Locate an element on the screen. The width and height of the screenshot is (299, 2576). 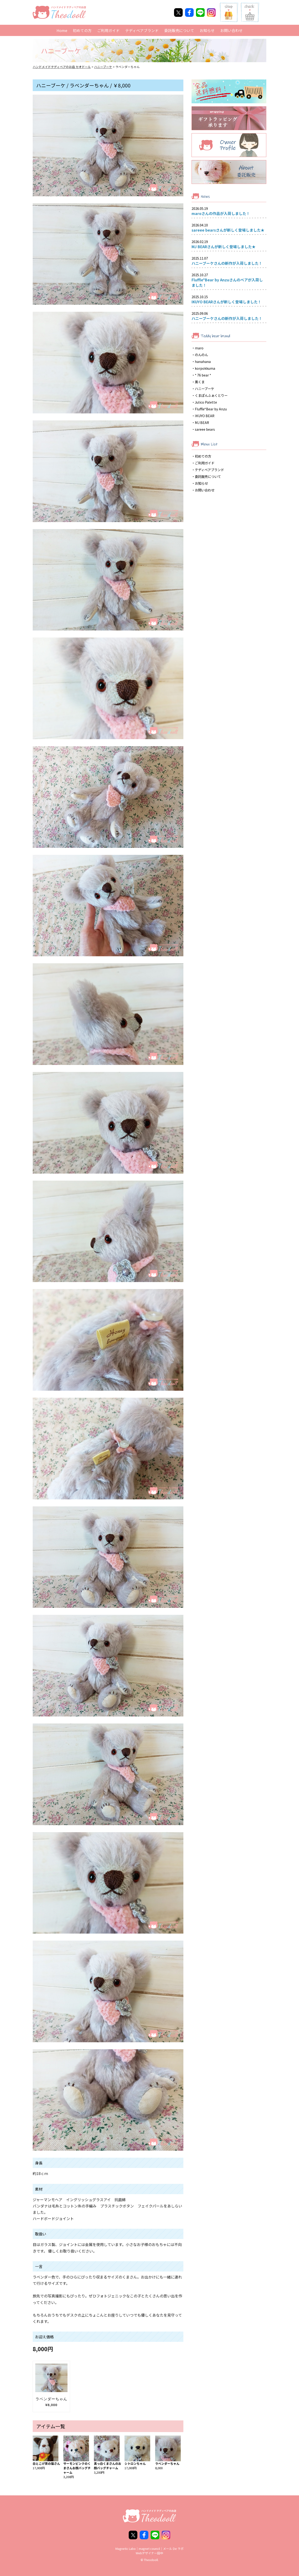
magnet council is located at coordinates (149, 2548).